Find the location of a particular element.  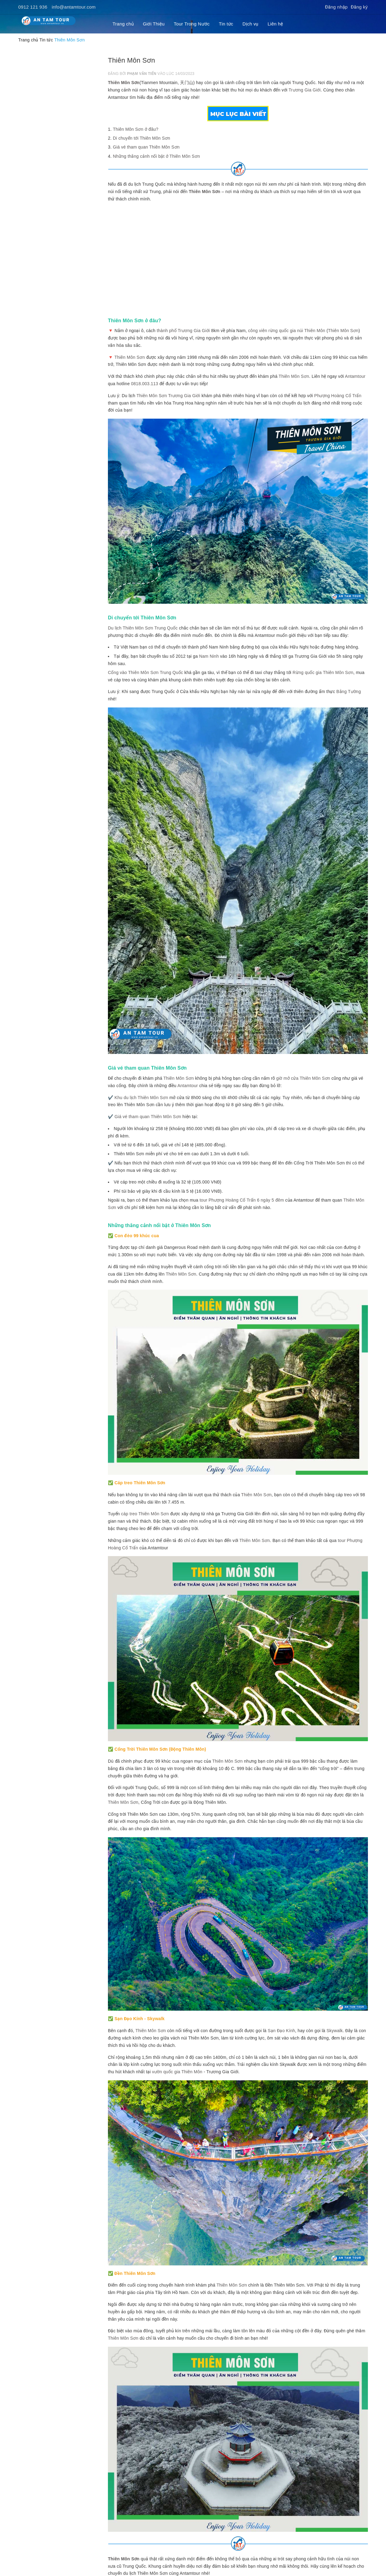

Liên hệ is located at coordinates (275, 23).